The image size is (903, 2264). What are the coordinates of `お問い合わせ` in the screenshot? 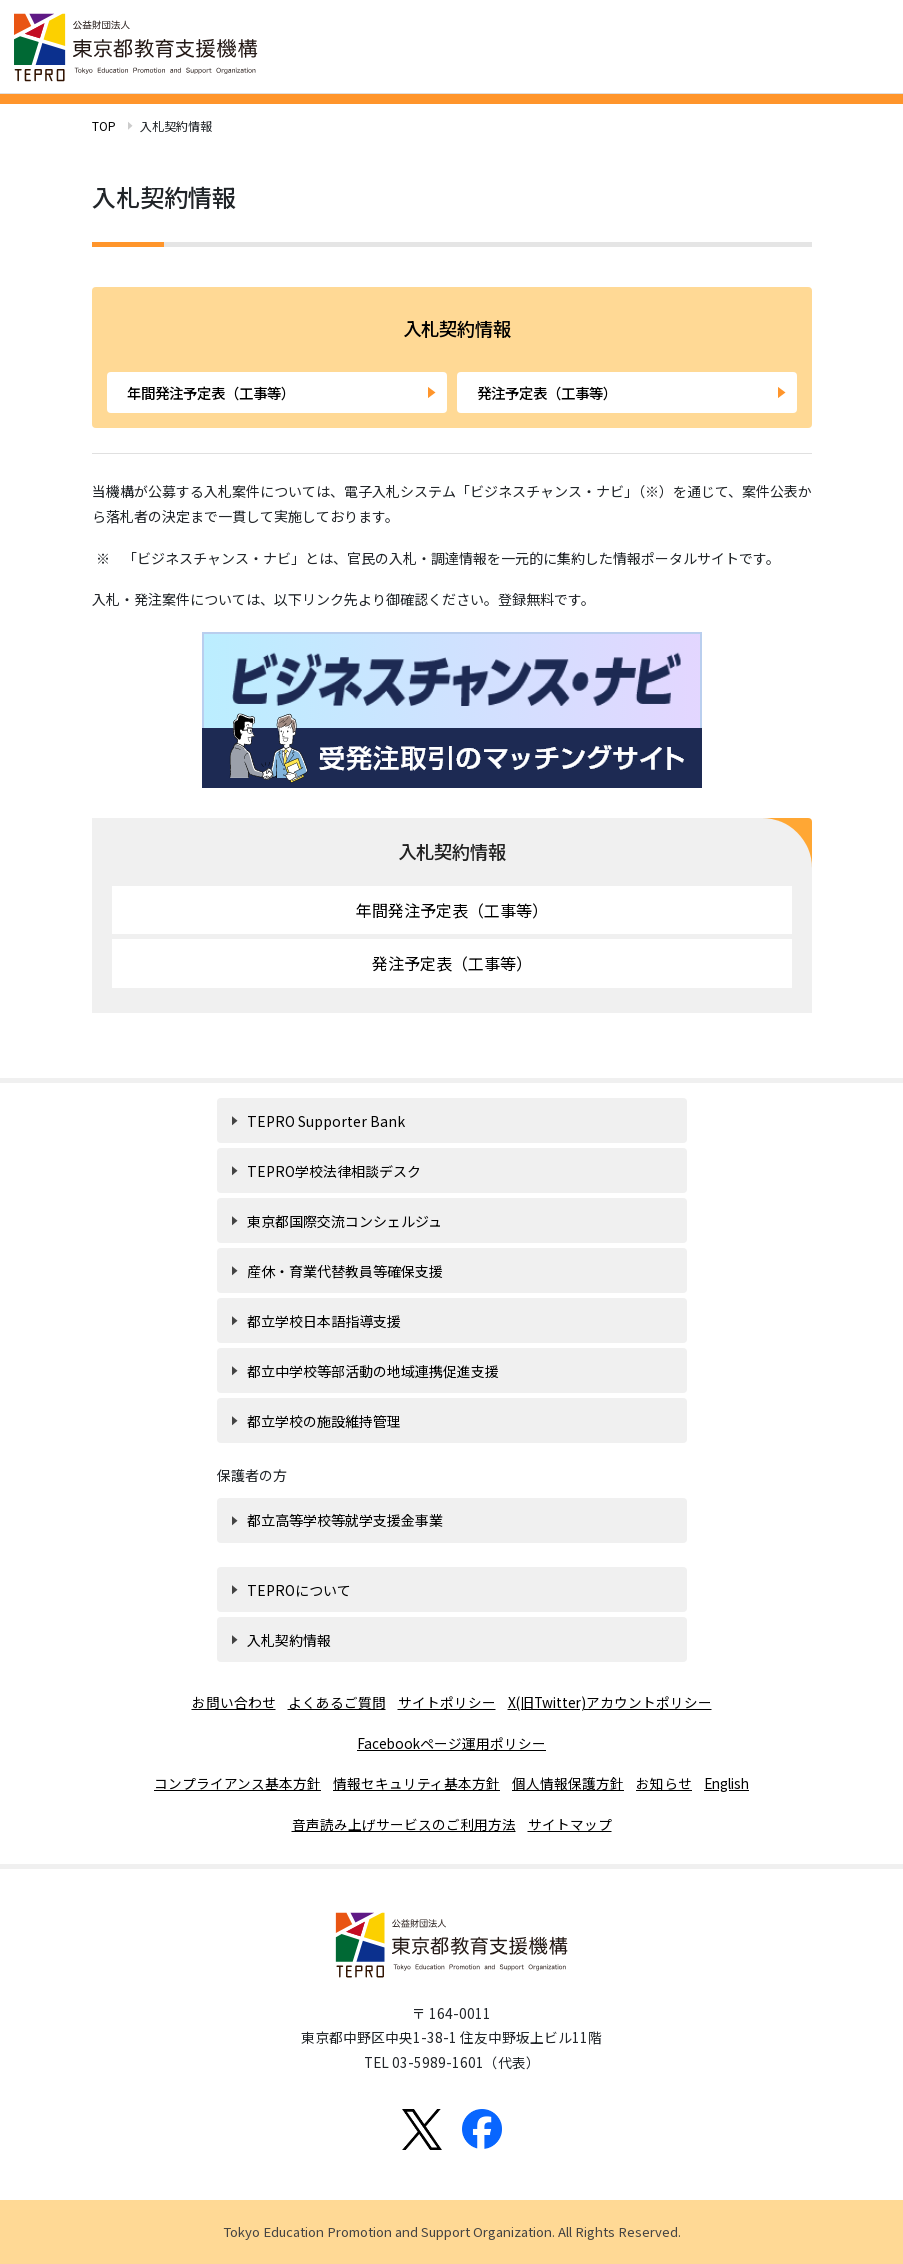 It's located at (234, 1702).